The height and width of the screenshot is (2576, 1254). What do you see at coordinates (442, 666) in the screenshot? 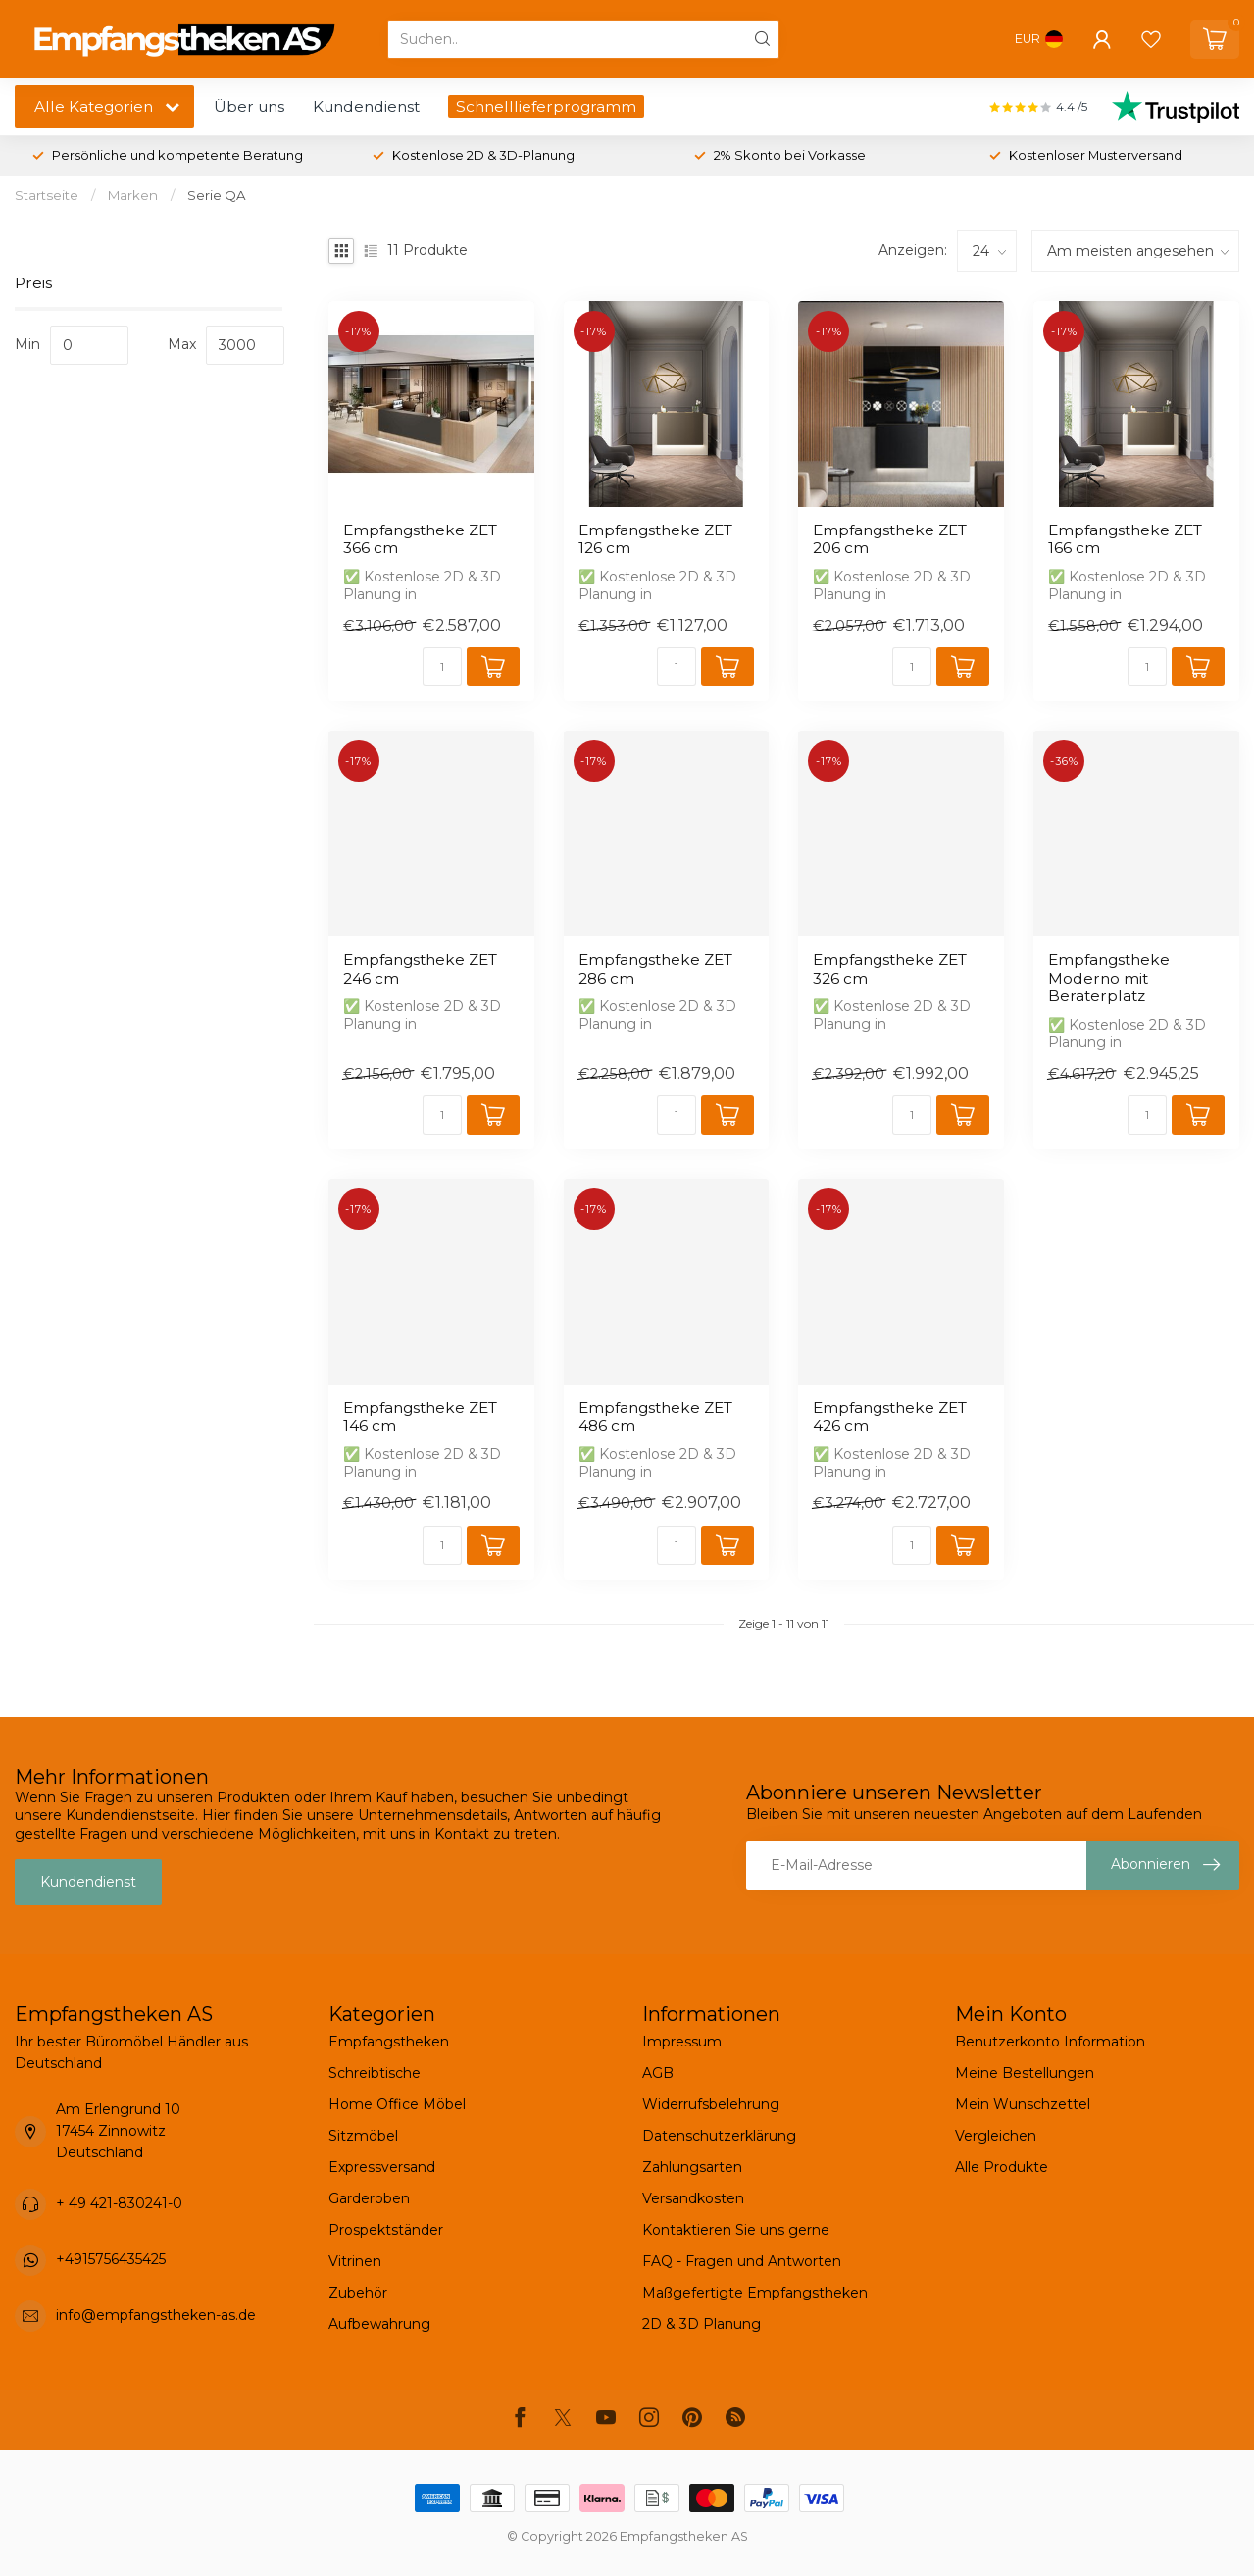
I see `[Menge]` at bounding box center [442, 666].